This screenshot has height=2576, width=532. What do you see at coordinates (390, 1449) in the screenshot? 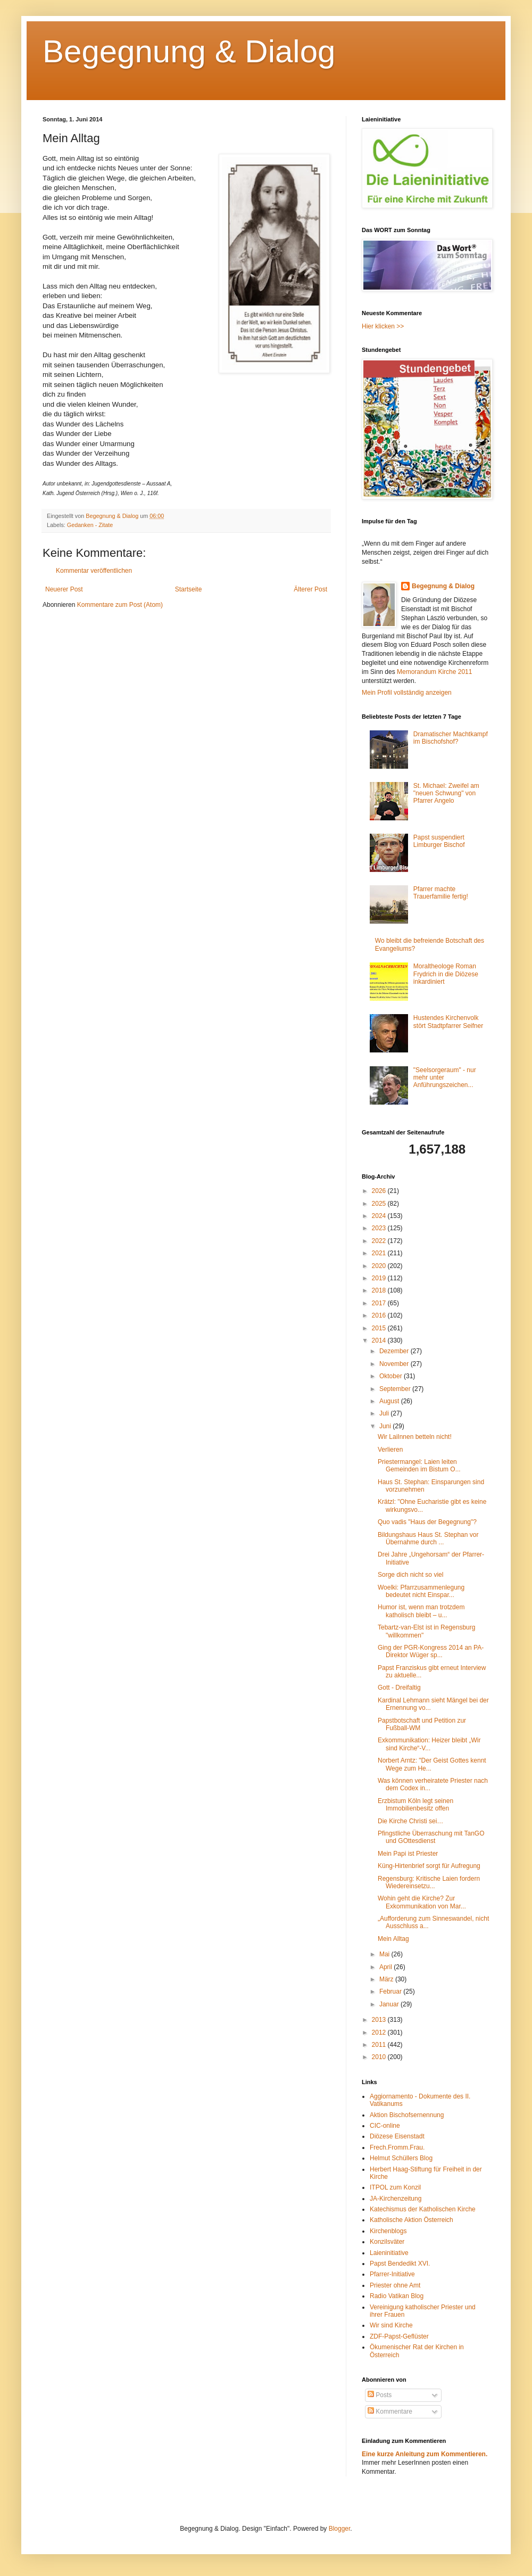
I see `Verlieren` at bounding box center [390, 1449].